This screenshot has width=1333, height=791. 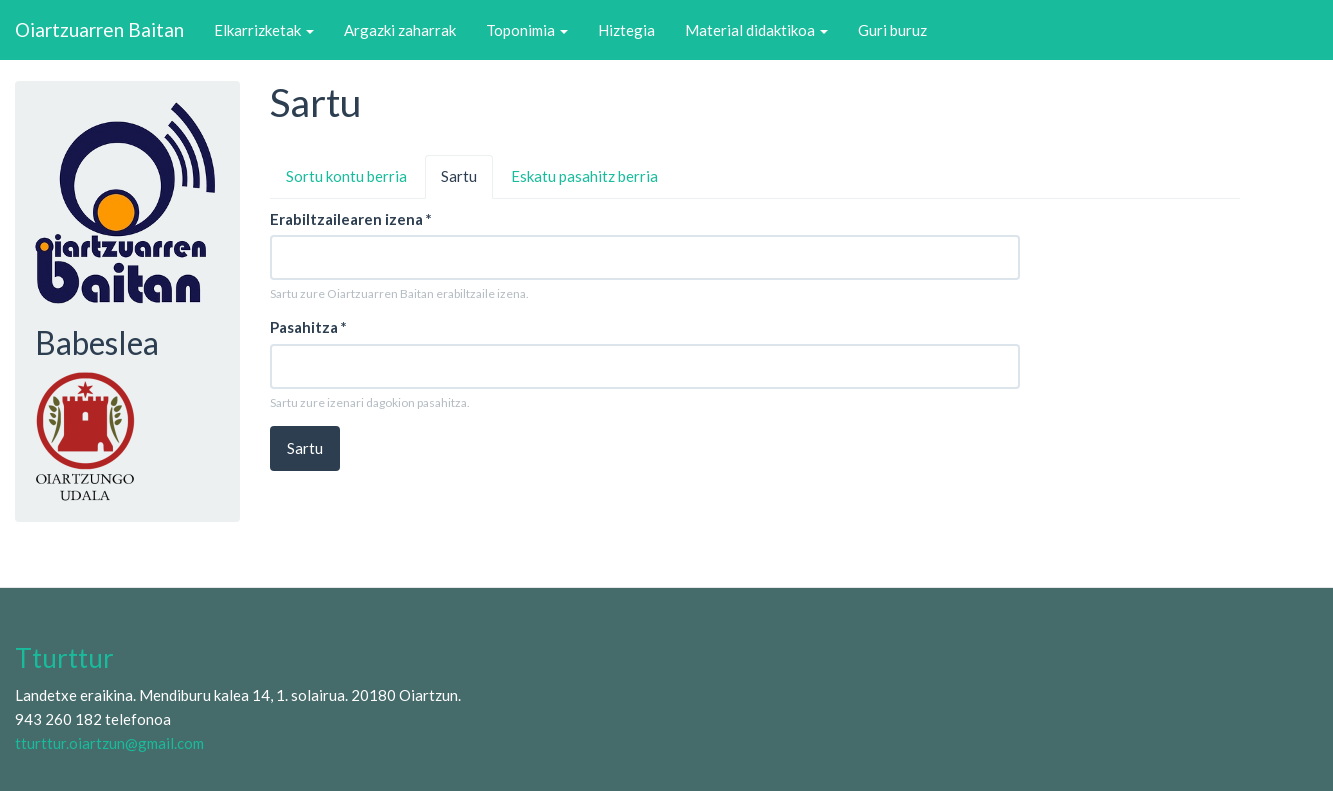 What do you see at coordinates (64, 658) in the screenshot?
I see `Tturttur` at bounding box center [64, 658].